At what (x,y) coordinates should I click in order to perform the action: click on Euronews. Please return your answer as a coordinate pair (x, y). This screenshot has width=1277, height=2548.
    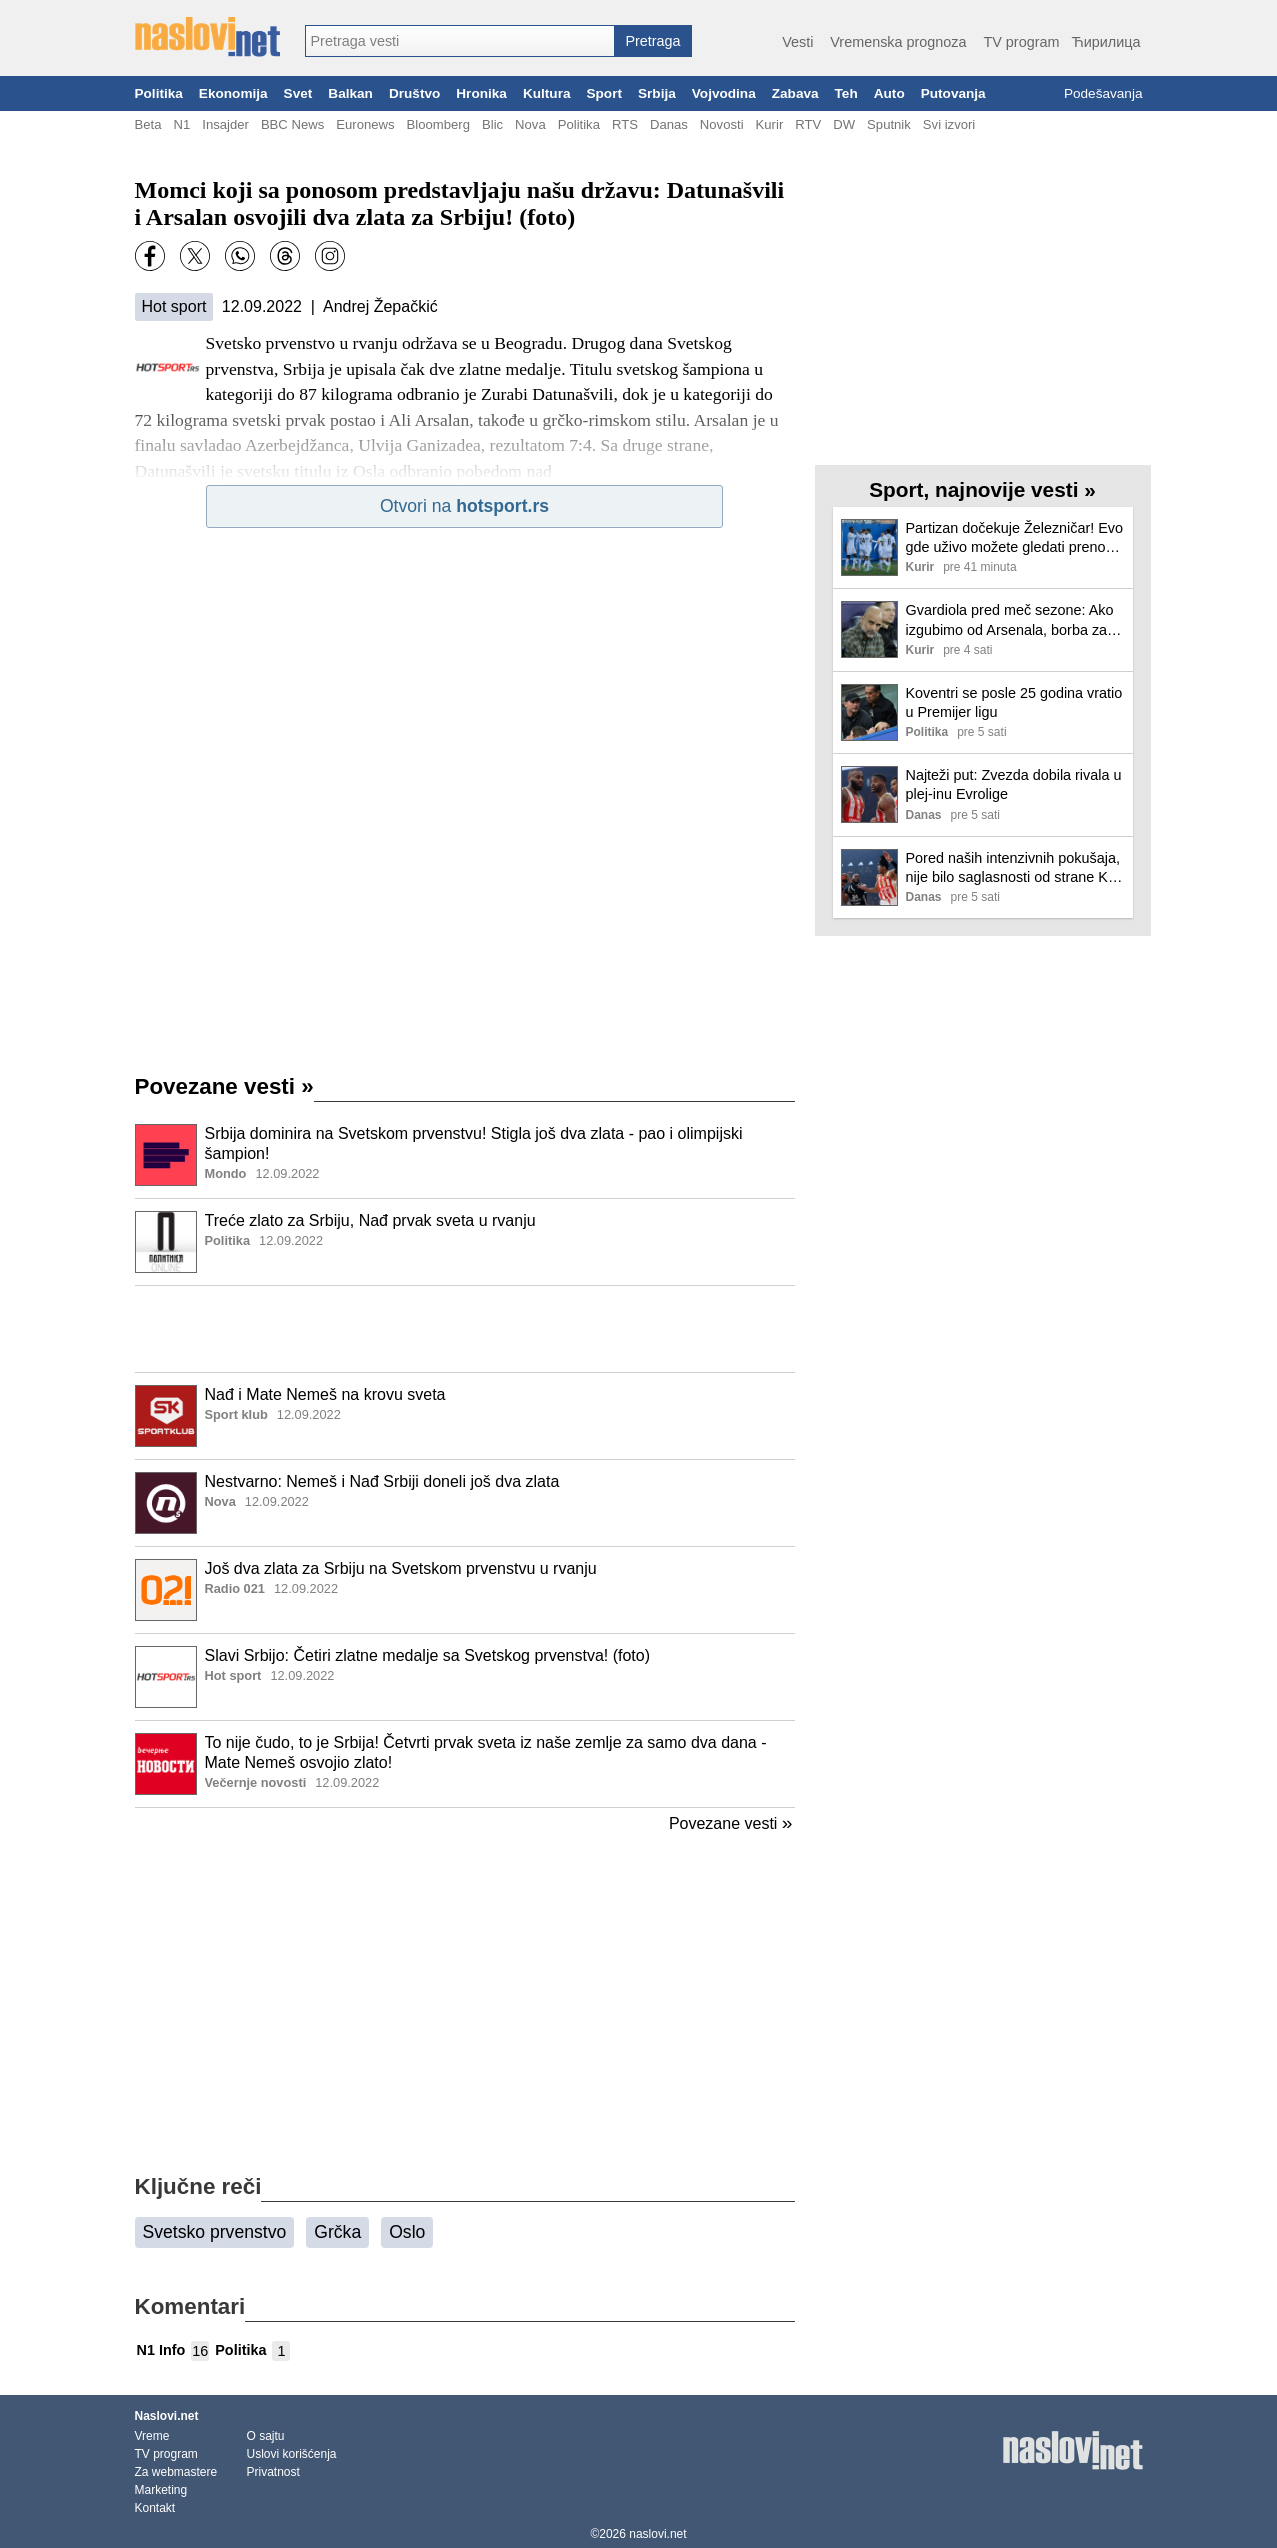
    Looking at the image, I should click on (365, 124).